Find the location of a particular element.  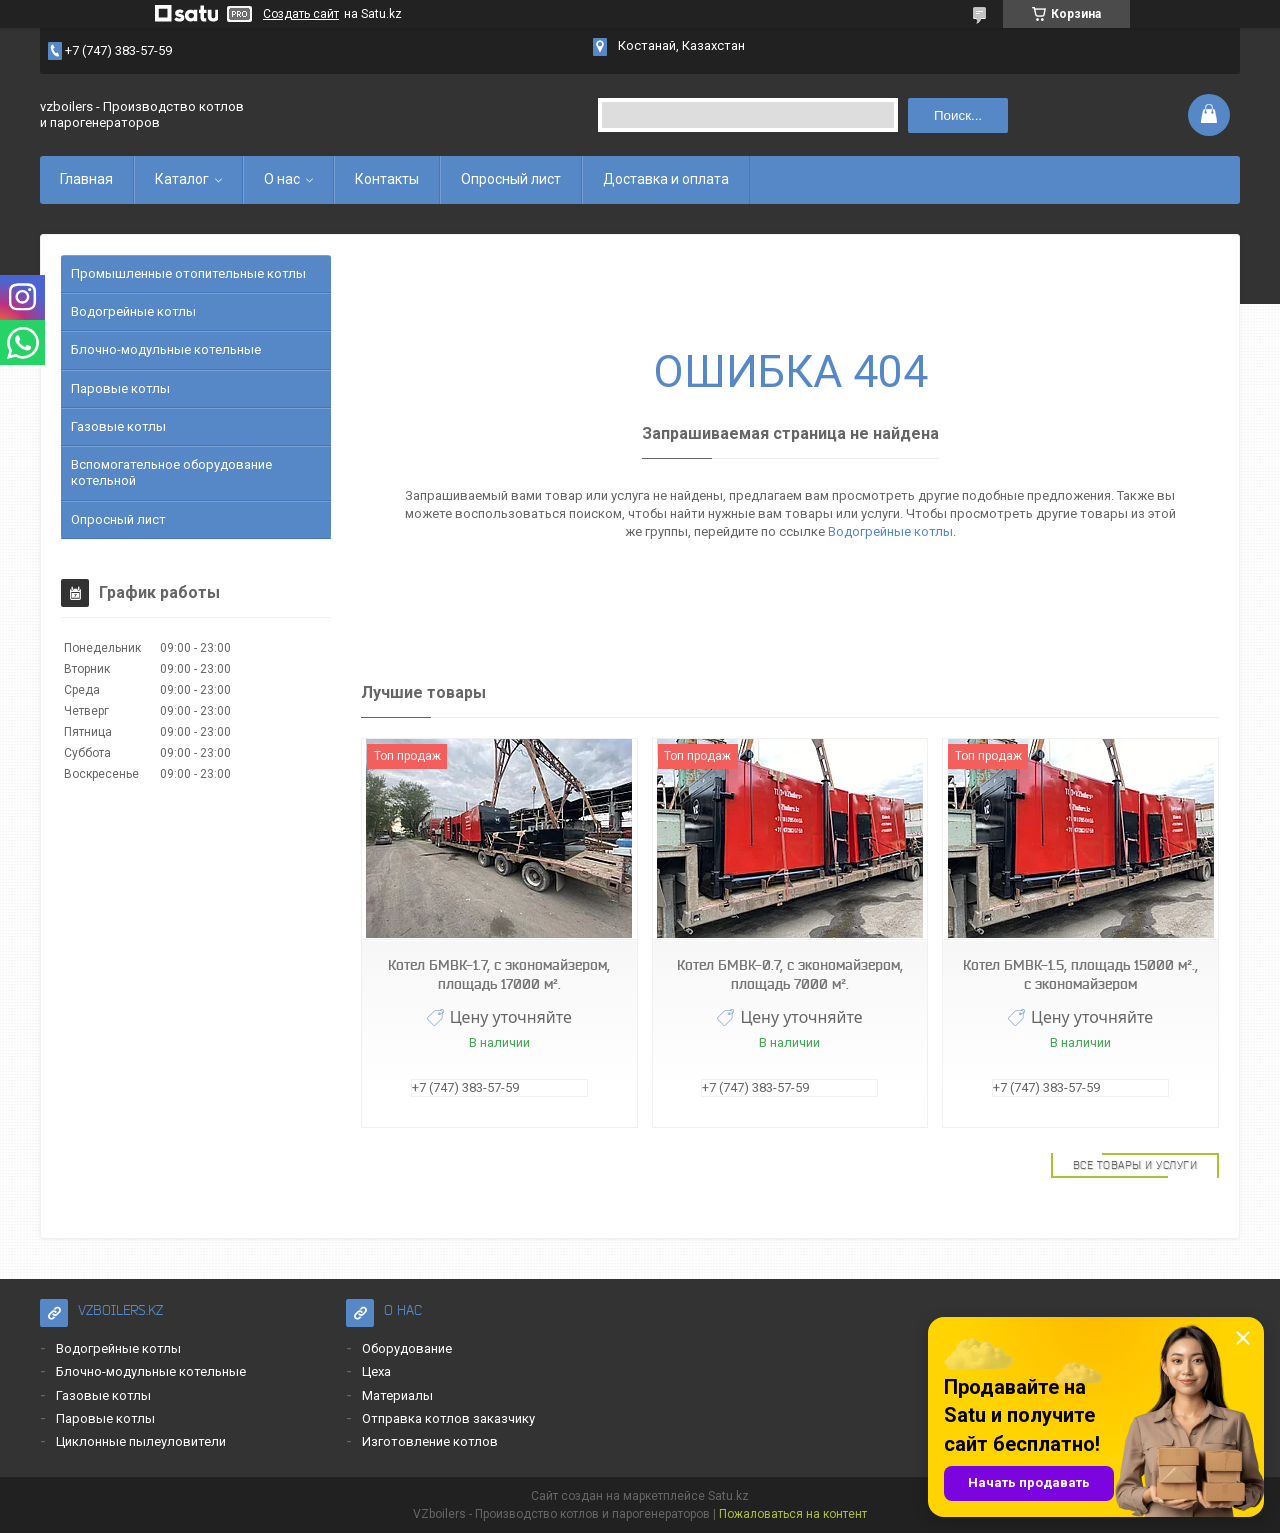

Циклонные пылеуловители is located at coordinates (141, 1441).